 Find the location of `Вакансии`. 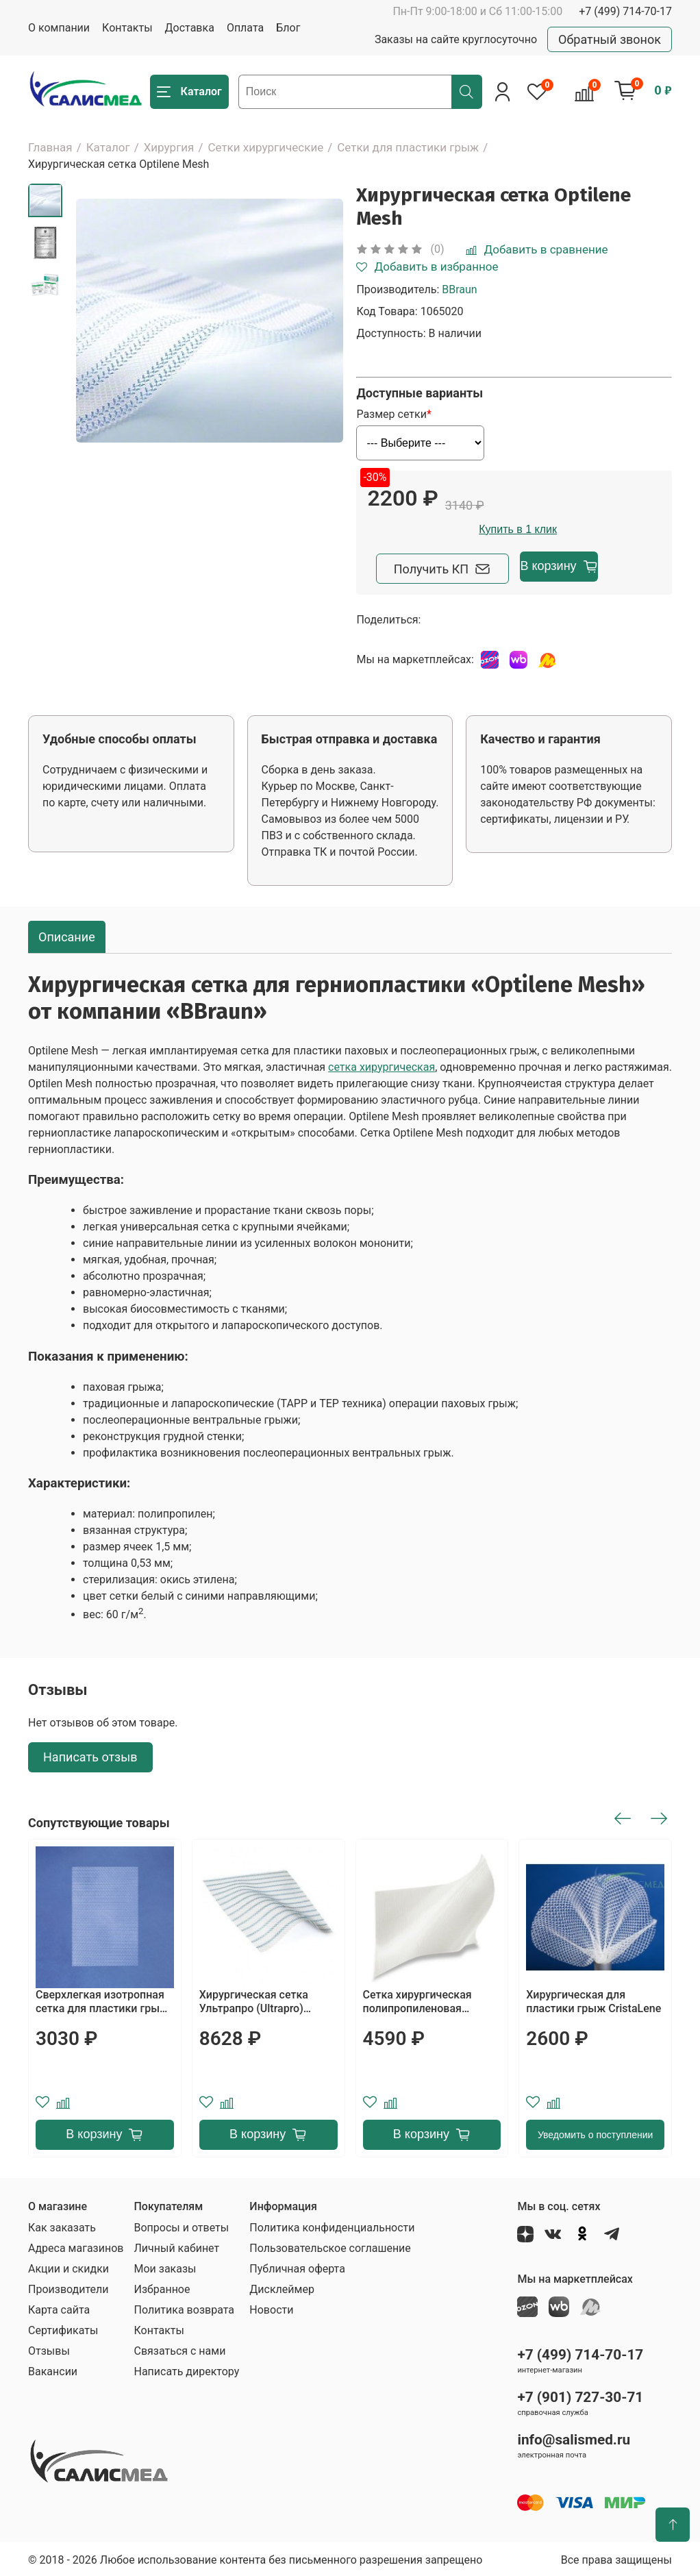

Вакансии is located at coordinates (52, 2368).